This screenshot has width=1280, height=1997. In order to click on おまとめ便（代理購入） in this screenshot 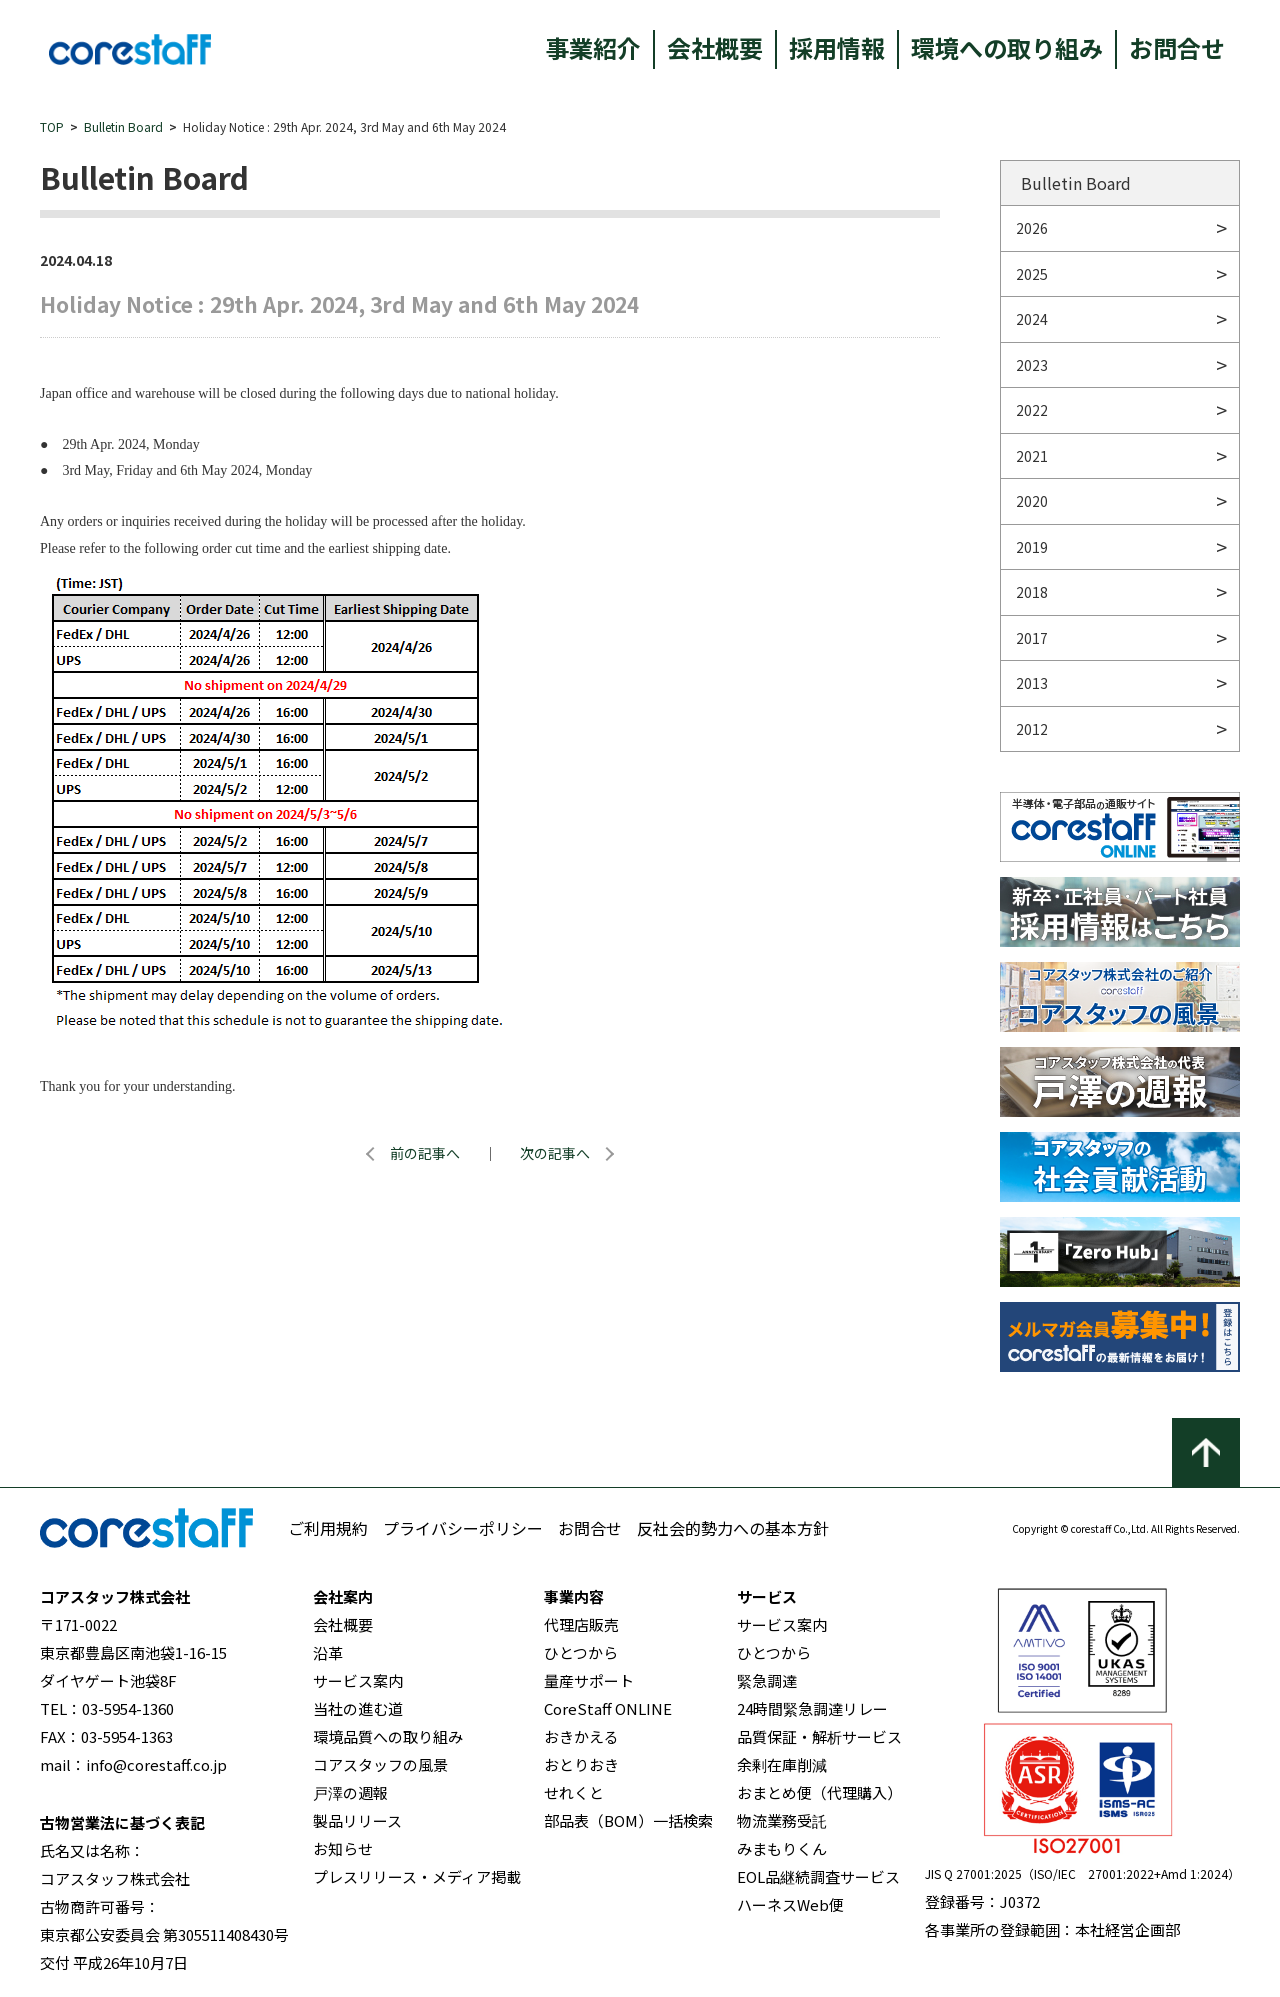, I will do `click(819, 1792)`.